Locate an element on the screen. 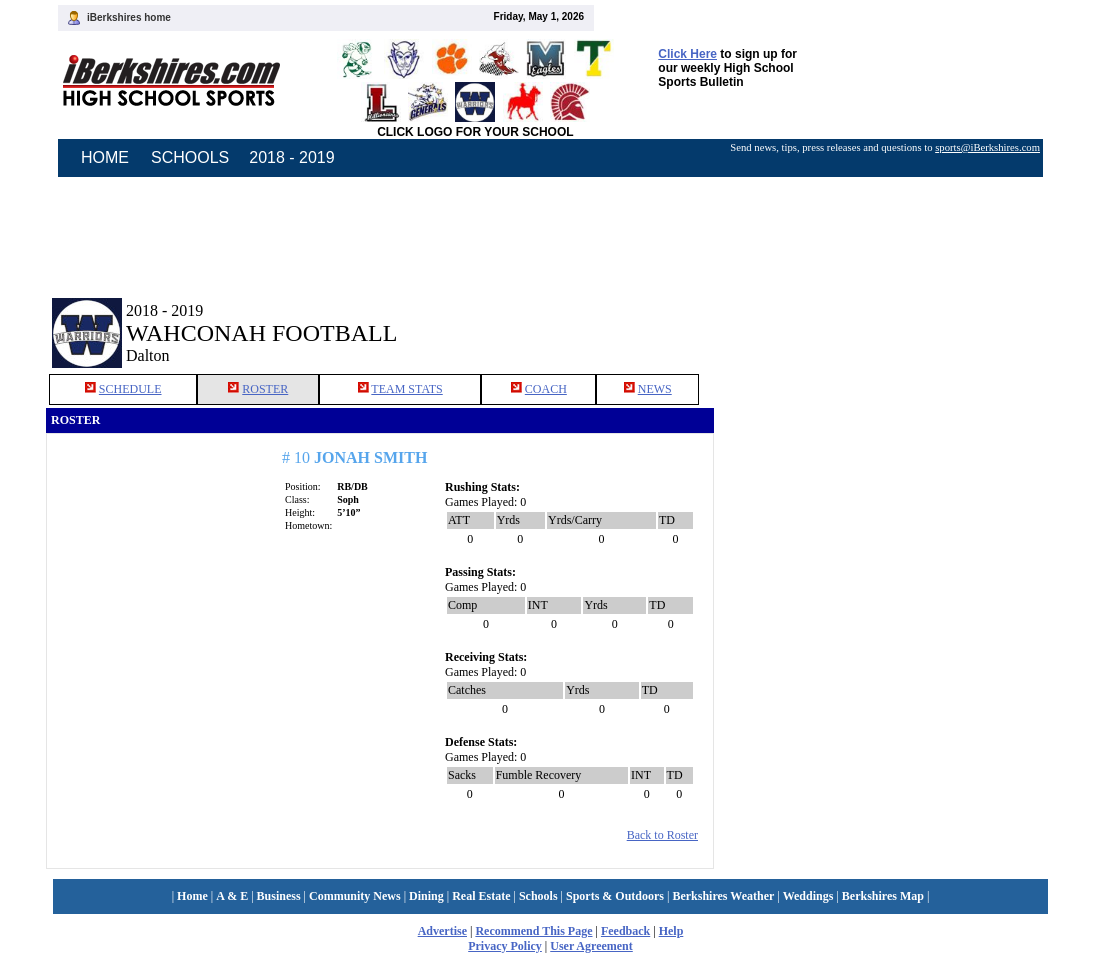 Image resolution: width=1101 pixels, height=969 pixels. sports@iBerkshires.com is located at coordinates (987, 147).